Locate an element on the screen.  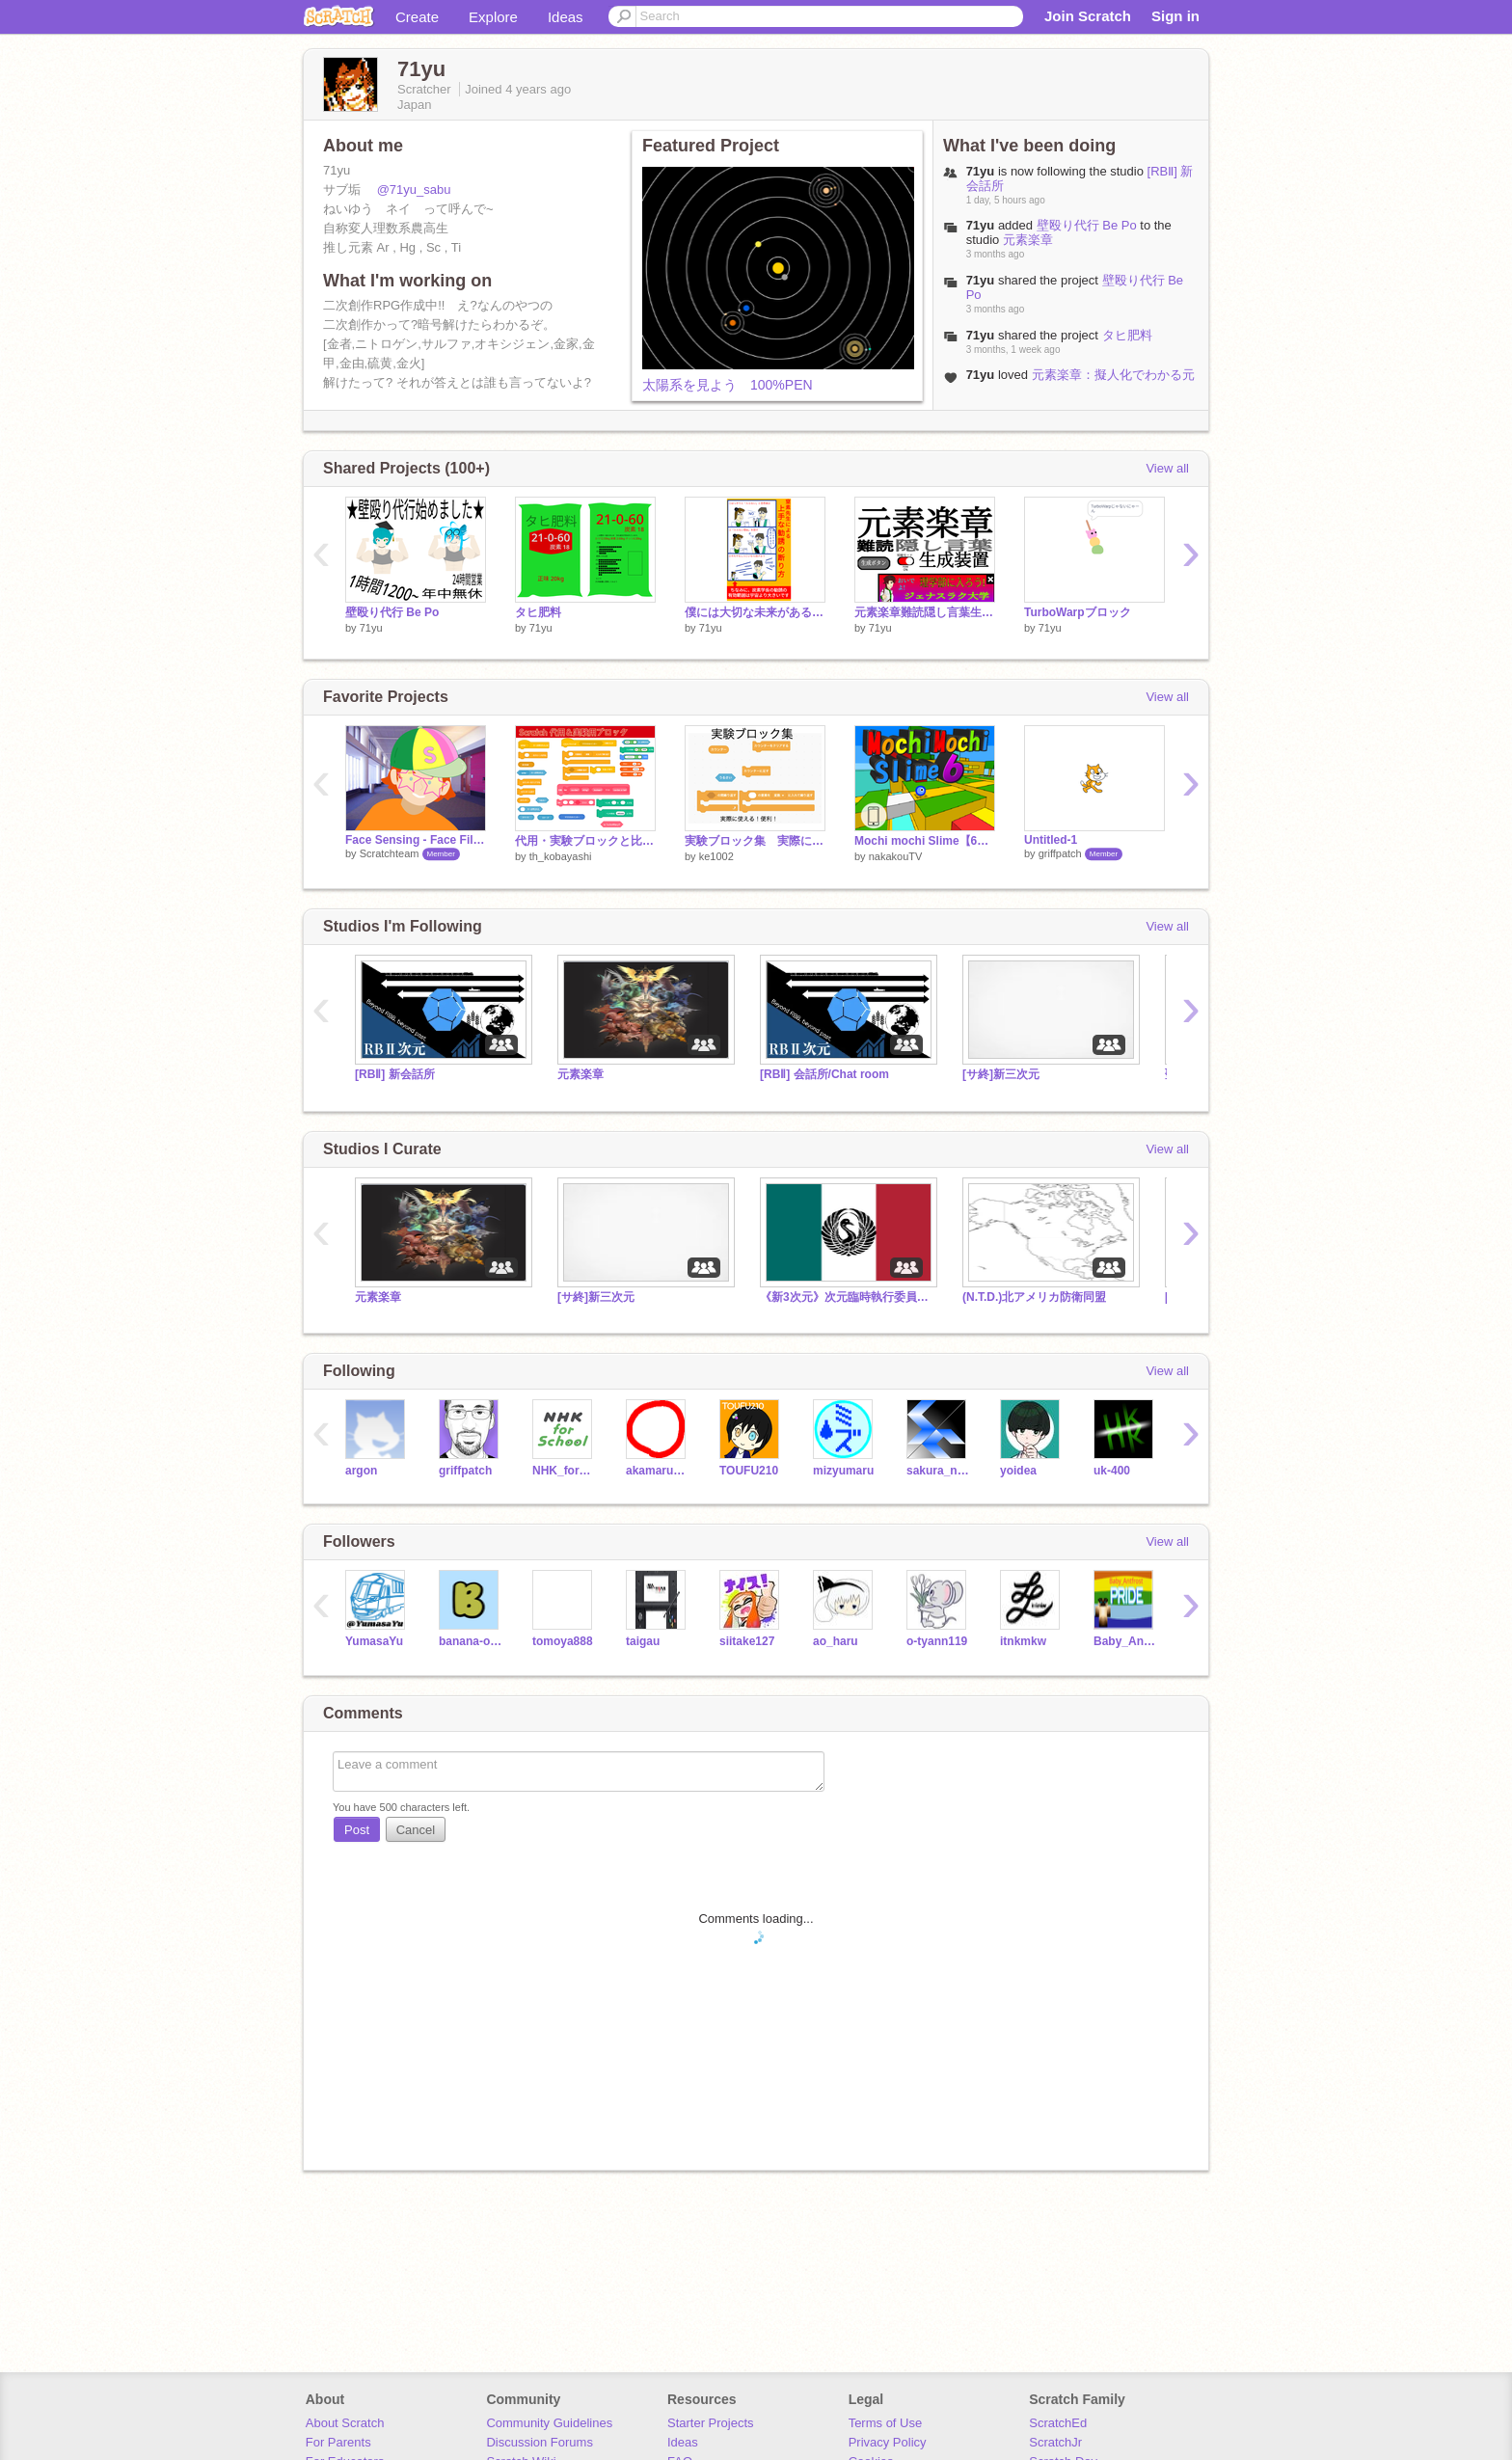
太陽系を見よう 100%PEN is located at coordinates (727, 384).